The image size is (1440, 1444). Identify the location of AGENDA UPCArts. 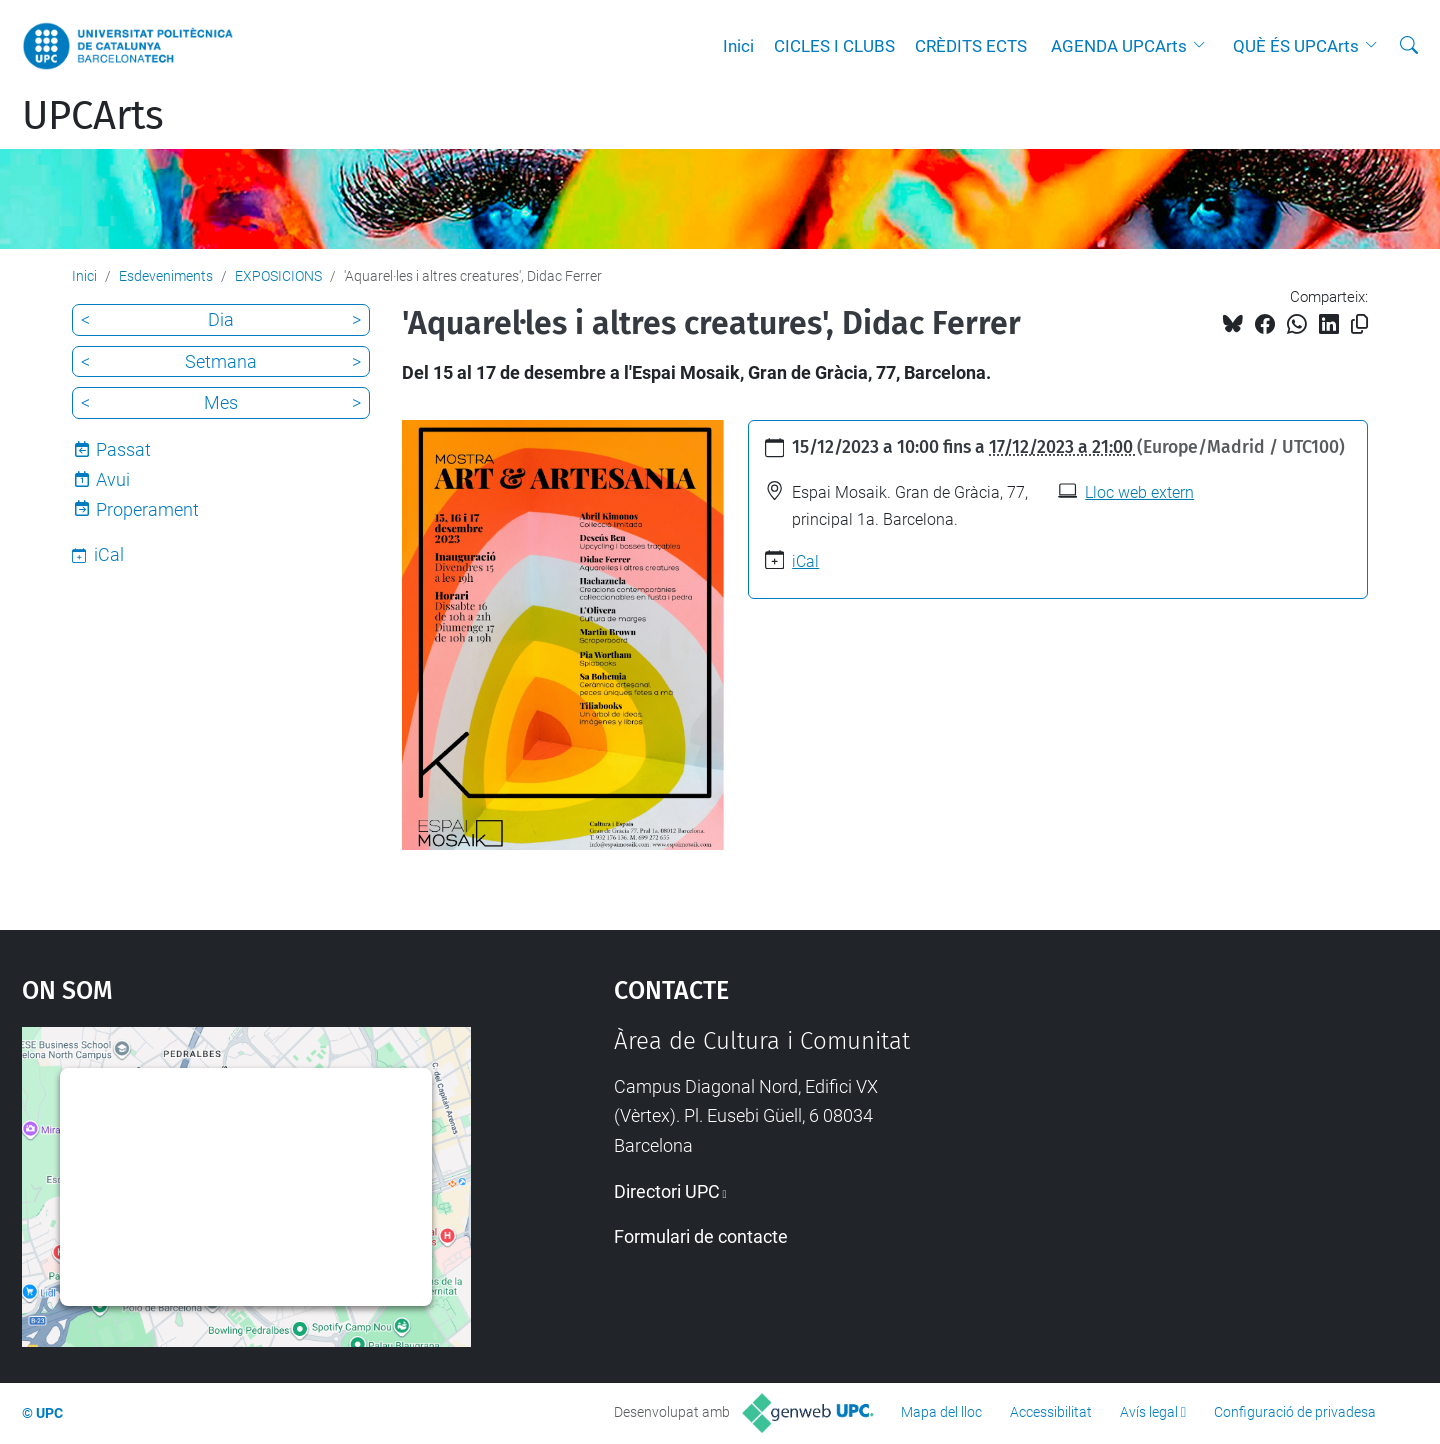
(1119, 46).